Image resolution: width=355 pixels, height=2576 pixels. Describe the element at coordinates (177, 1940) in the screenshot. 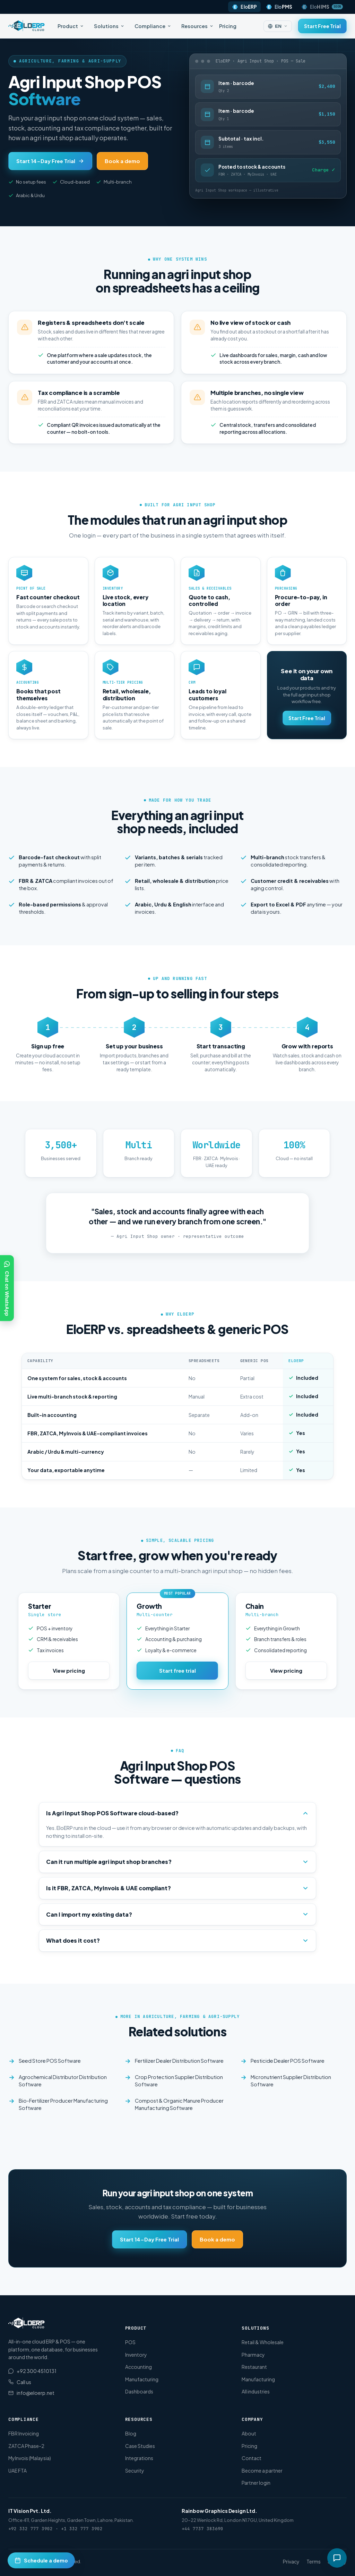

I see `What does it cost?` at that location.